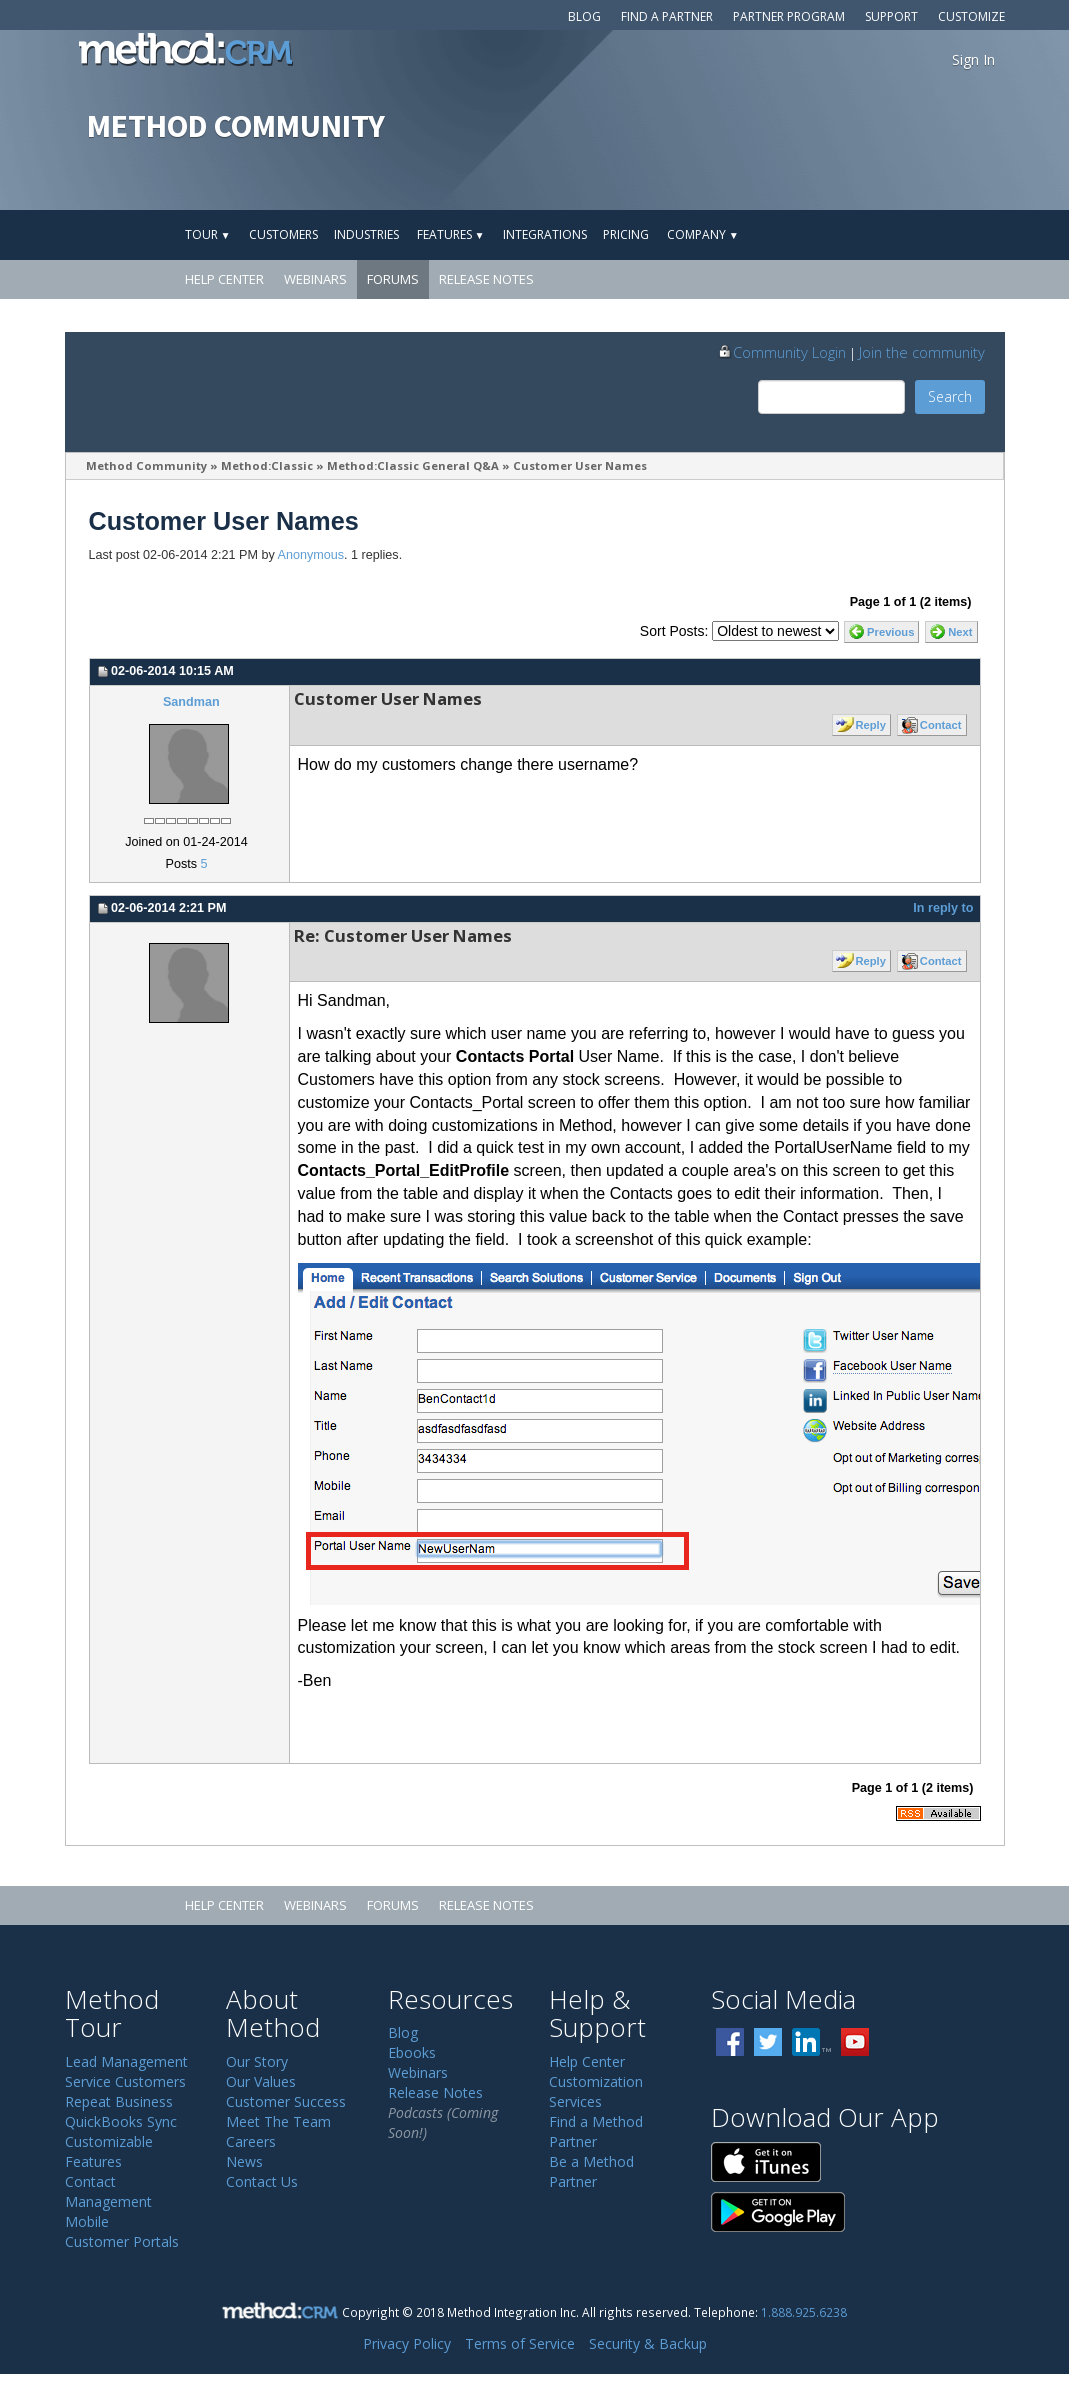 The image size is (1069, 2394). What do you see at coordinates (412, 2052) in the screenshot?
I see `Ebooks` at bounding box center [412, 2052].